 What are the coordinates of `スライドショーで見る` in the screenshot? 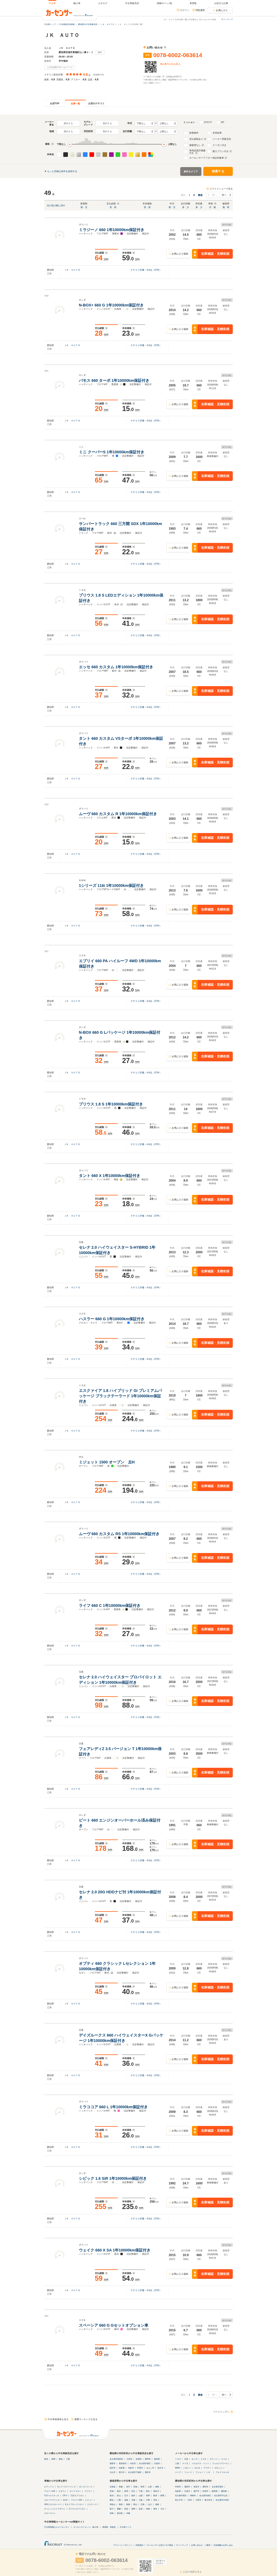 It's located at (221, 188).